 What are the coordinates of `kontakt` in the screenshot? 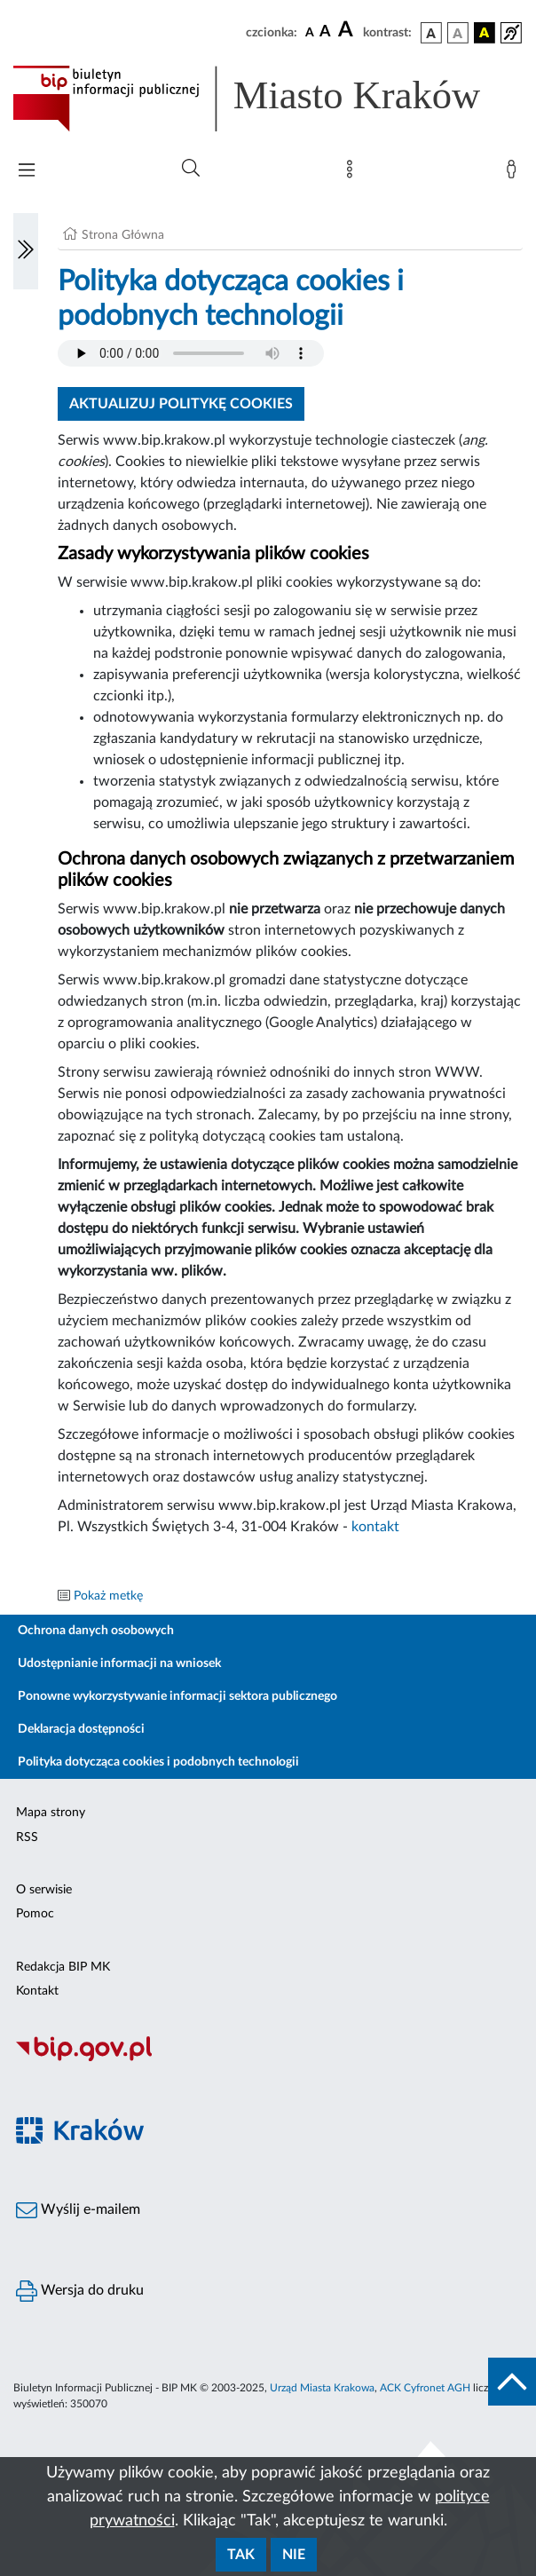 It's located at (375, 1527).